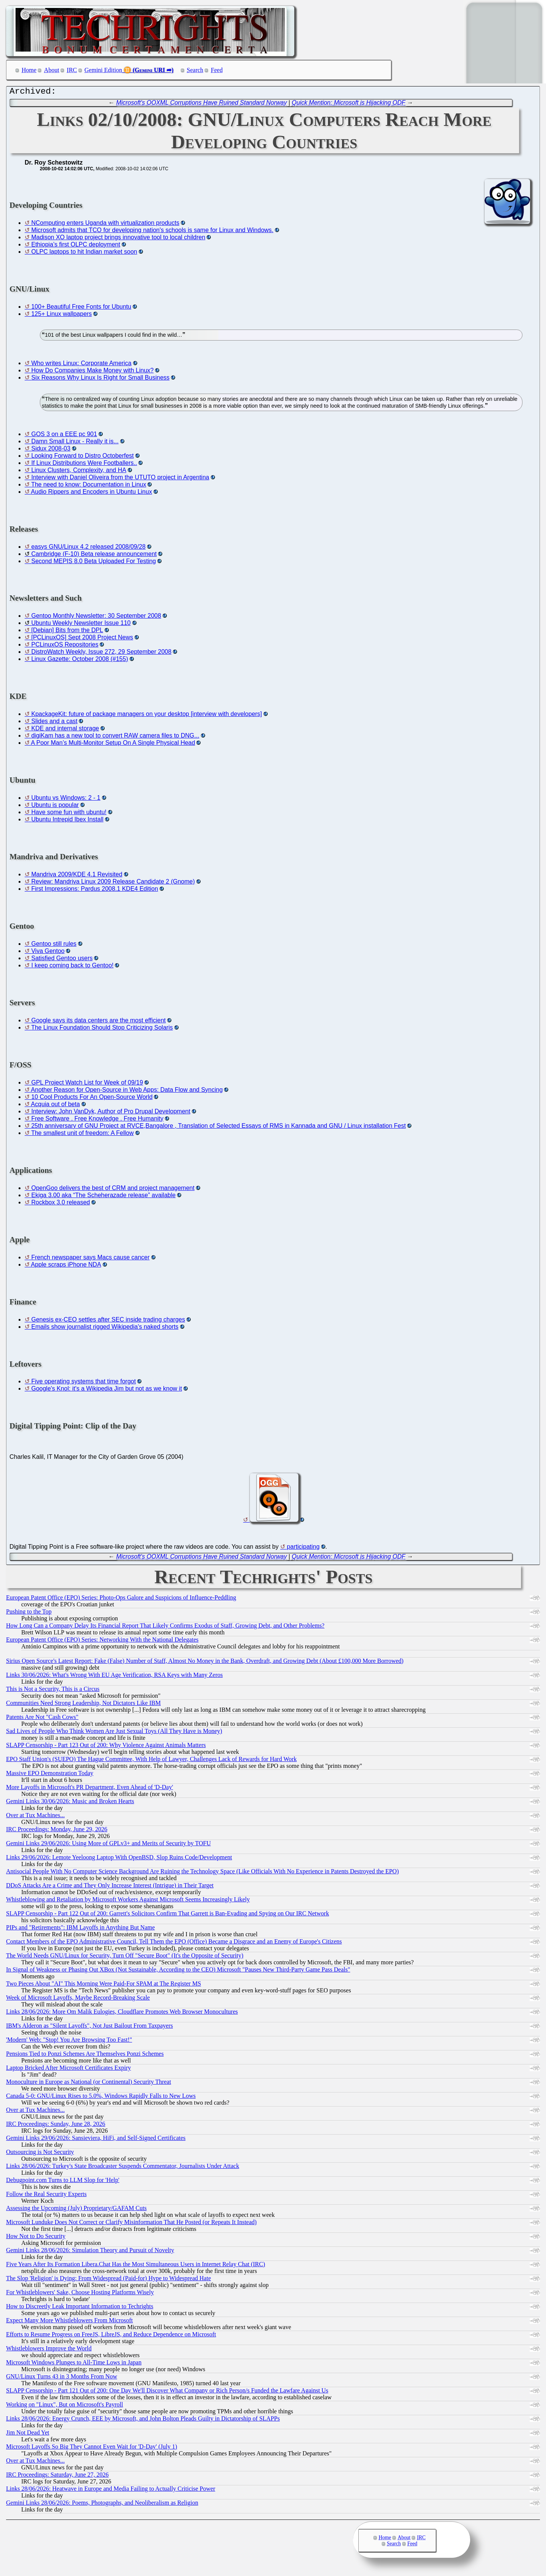  Describe the element at coordinates (65, 730) in the screenshot. I see `KDE and internal storage` at that location.